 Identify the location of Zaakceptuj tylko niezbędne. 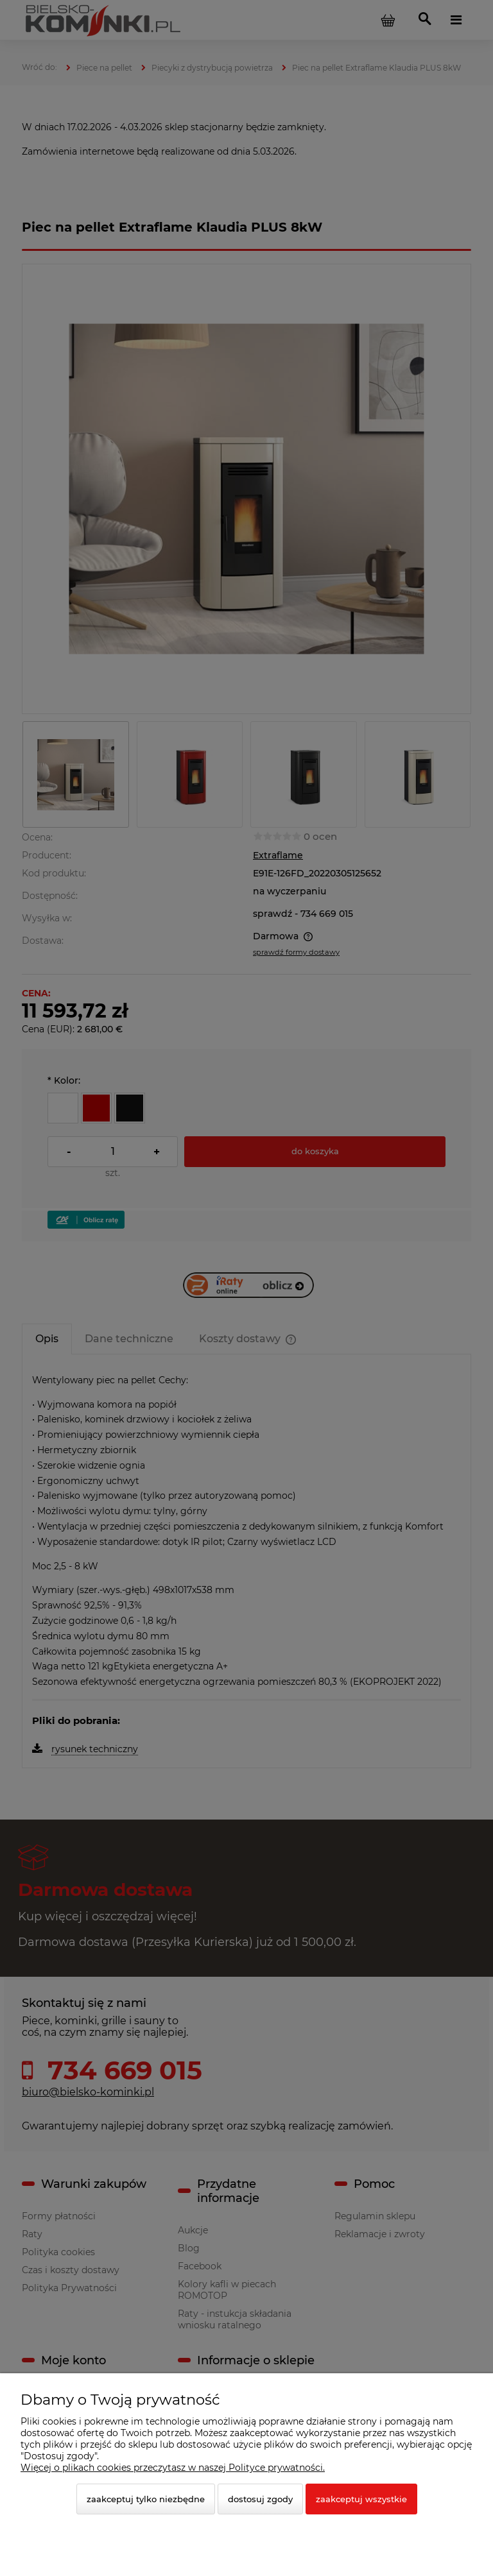
(146, 2499).